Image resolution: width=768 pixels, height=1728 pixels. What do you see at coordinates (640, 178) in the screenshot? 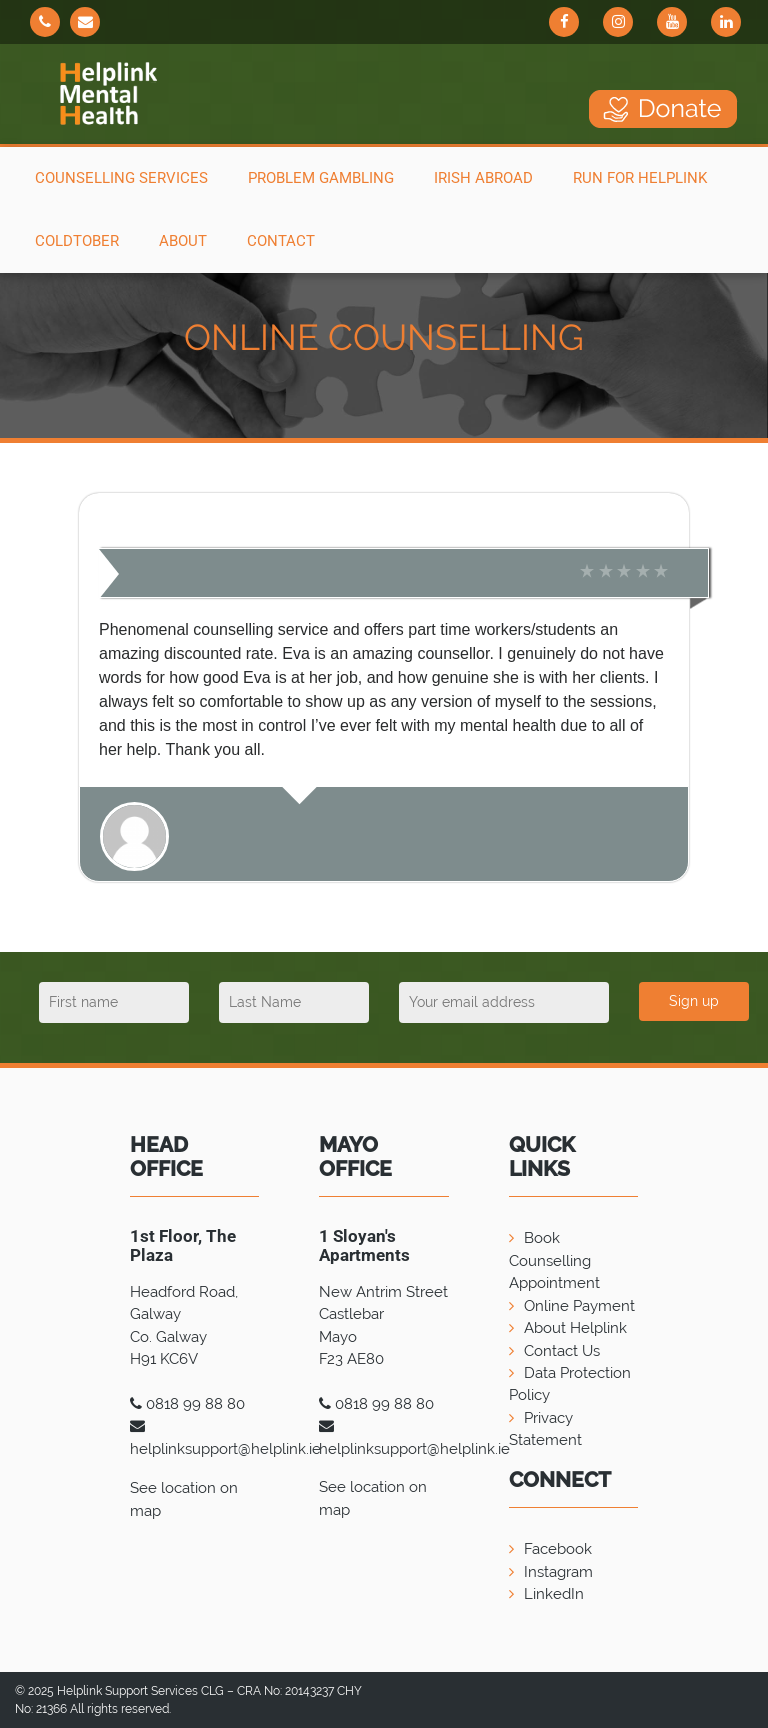
I see `Run For Helplink` at bounding box center [640, 178].